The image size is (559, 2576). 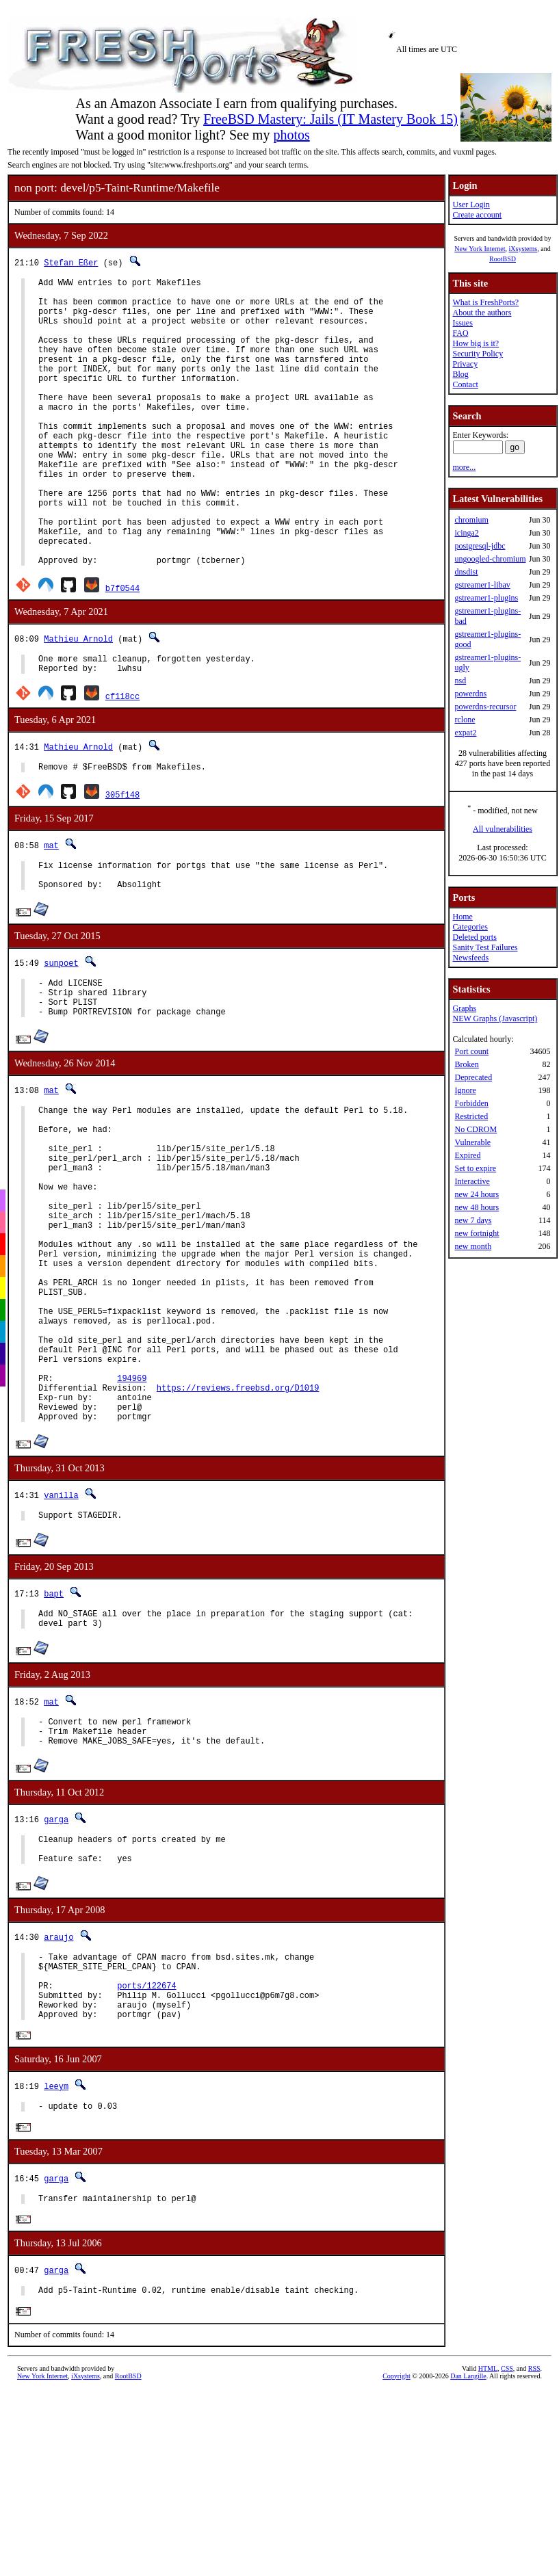 What do you see at coordinates (482, 585) in the screenshot?
I see `gstreamer1-libav` at bounding box center [482, 585].